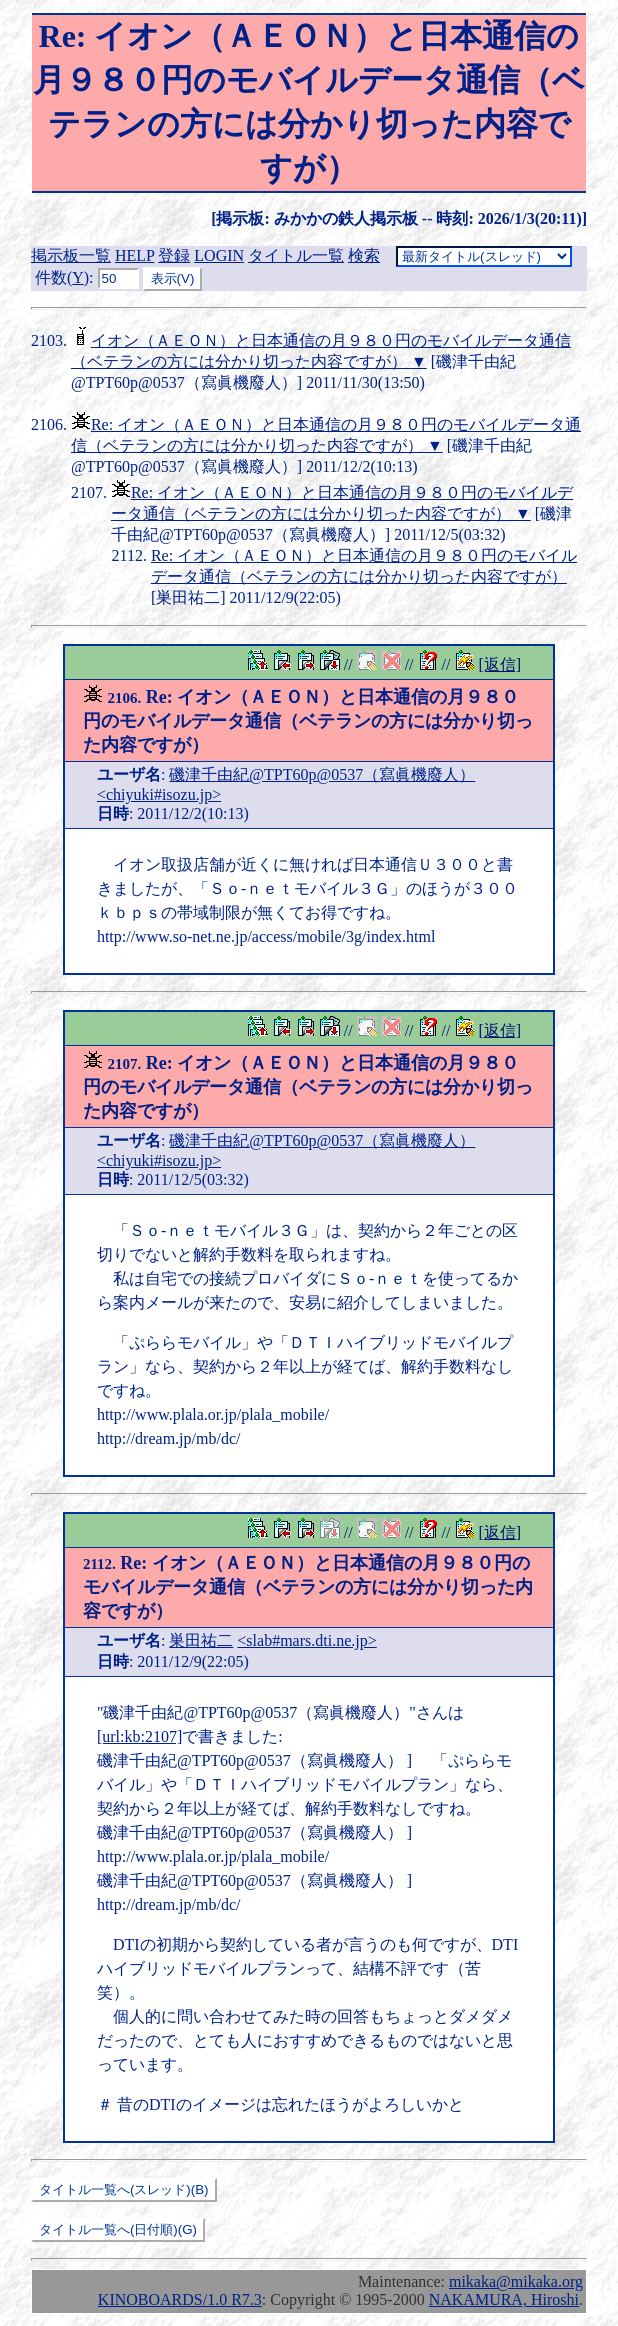 The width and height of the screenshot is (618, 2326). I want to click on 巣田祐二, so click(201, 1640).